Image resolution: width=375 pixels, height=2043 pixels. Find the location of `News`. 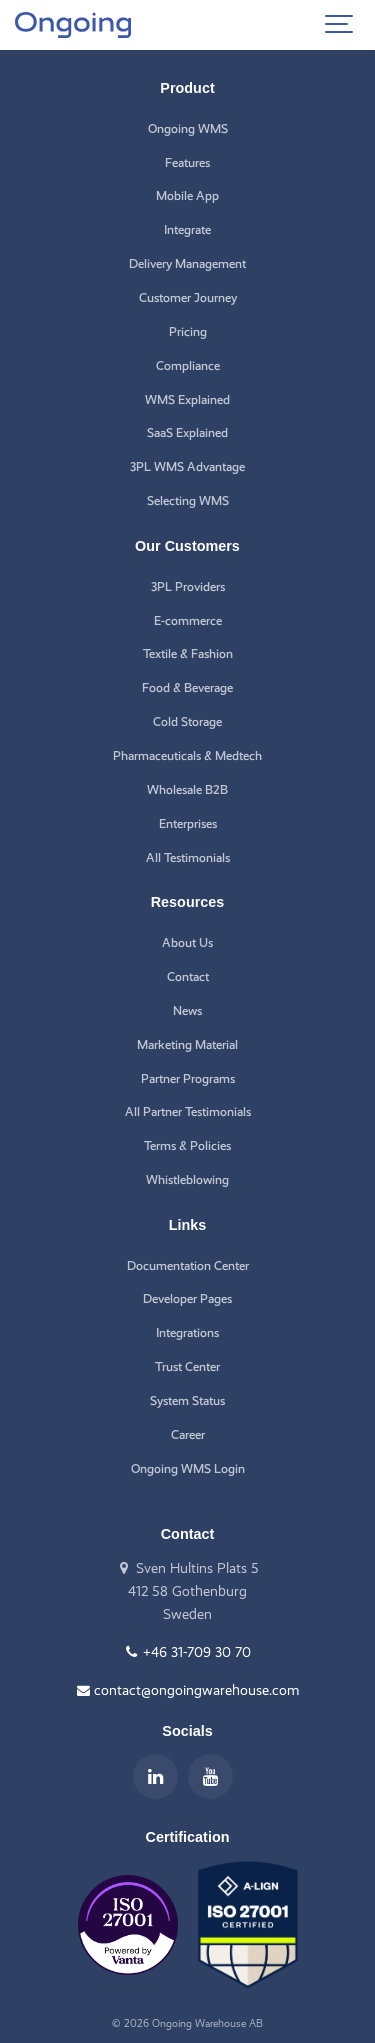

News is located at coordinates (187, 1010).